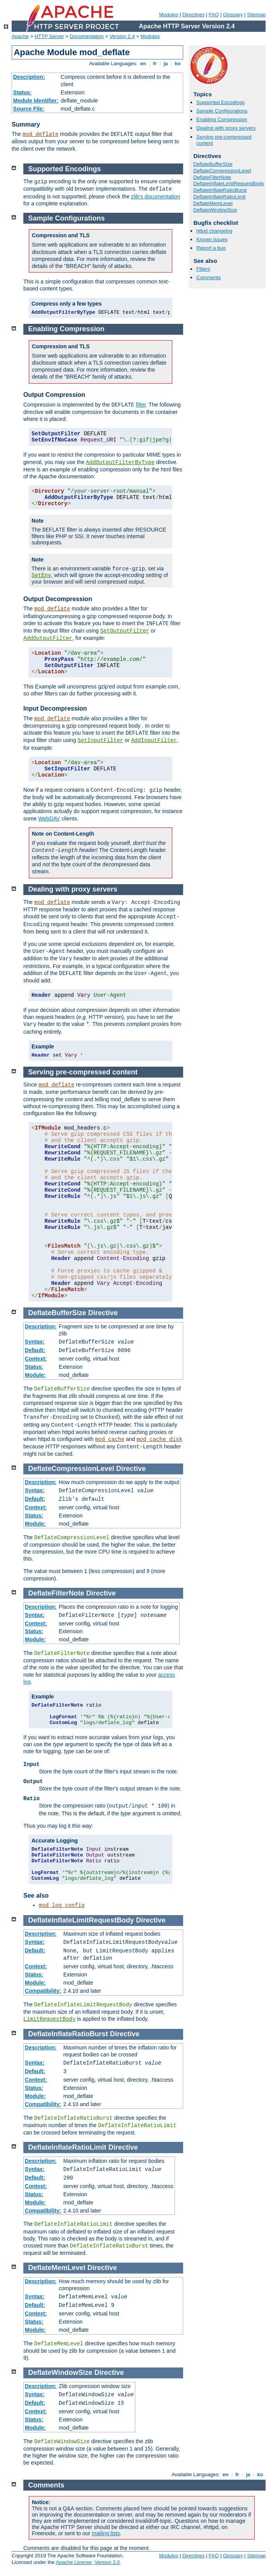 This screenshot has width=271, height=2576. I want to click on Context:, so click(36, 1359).